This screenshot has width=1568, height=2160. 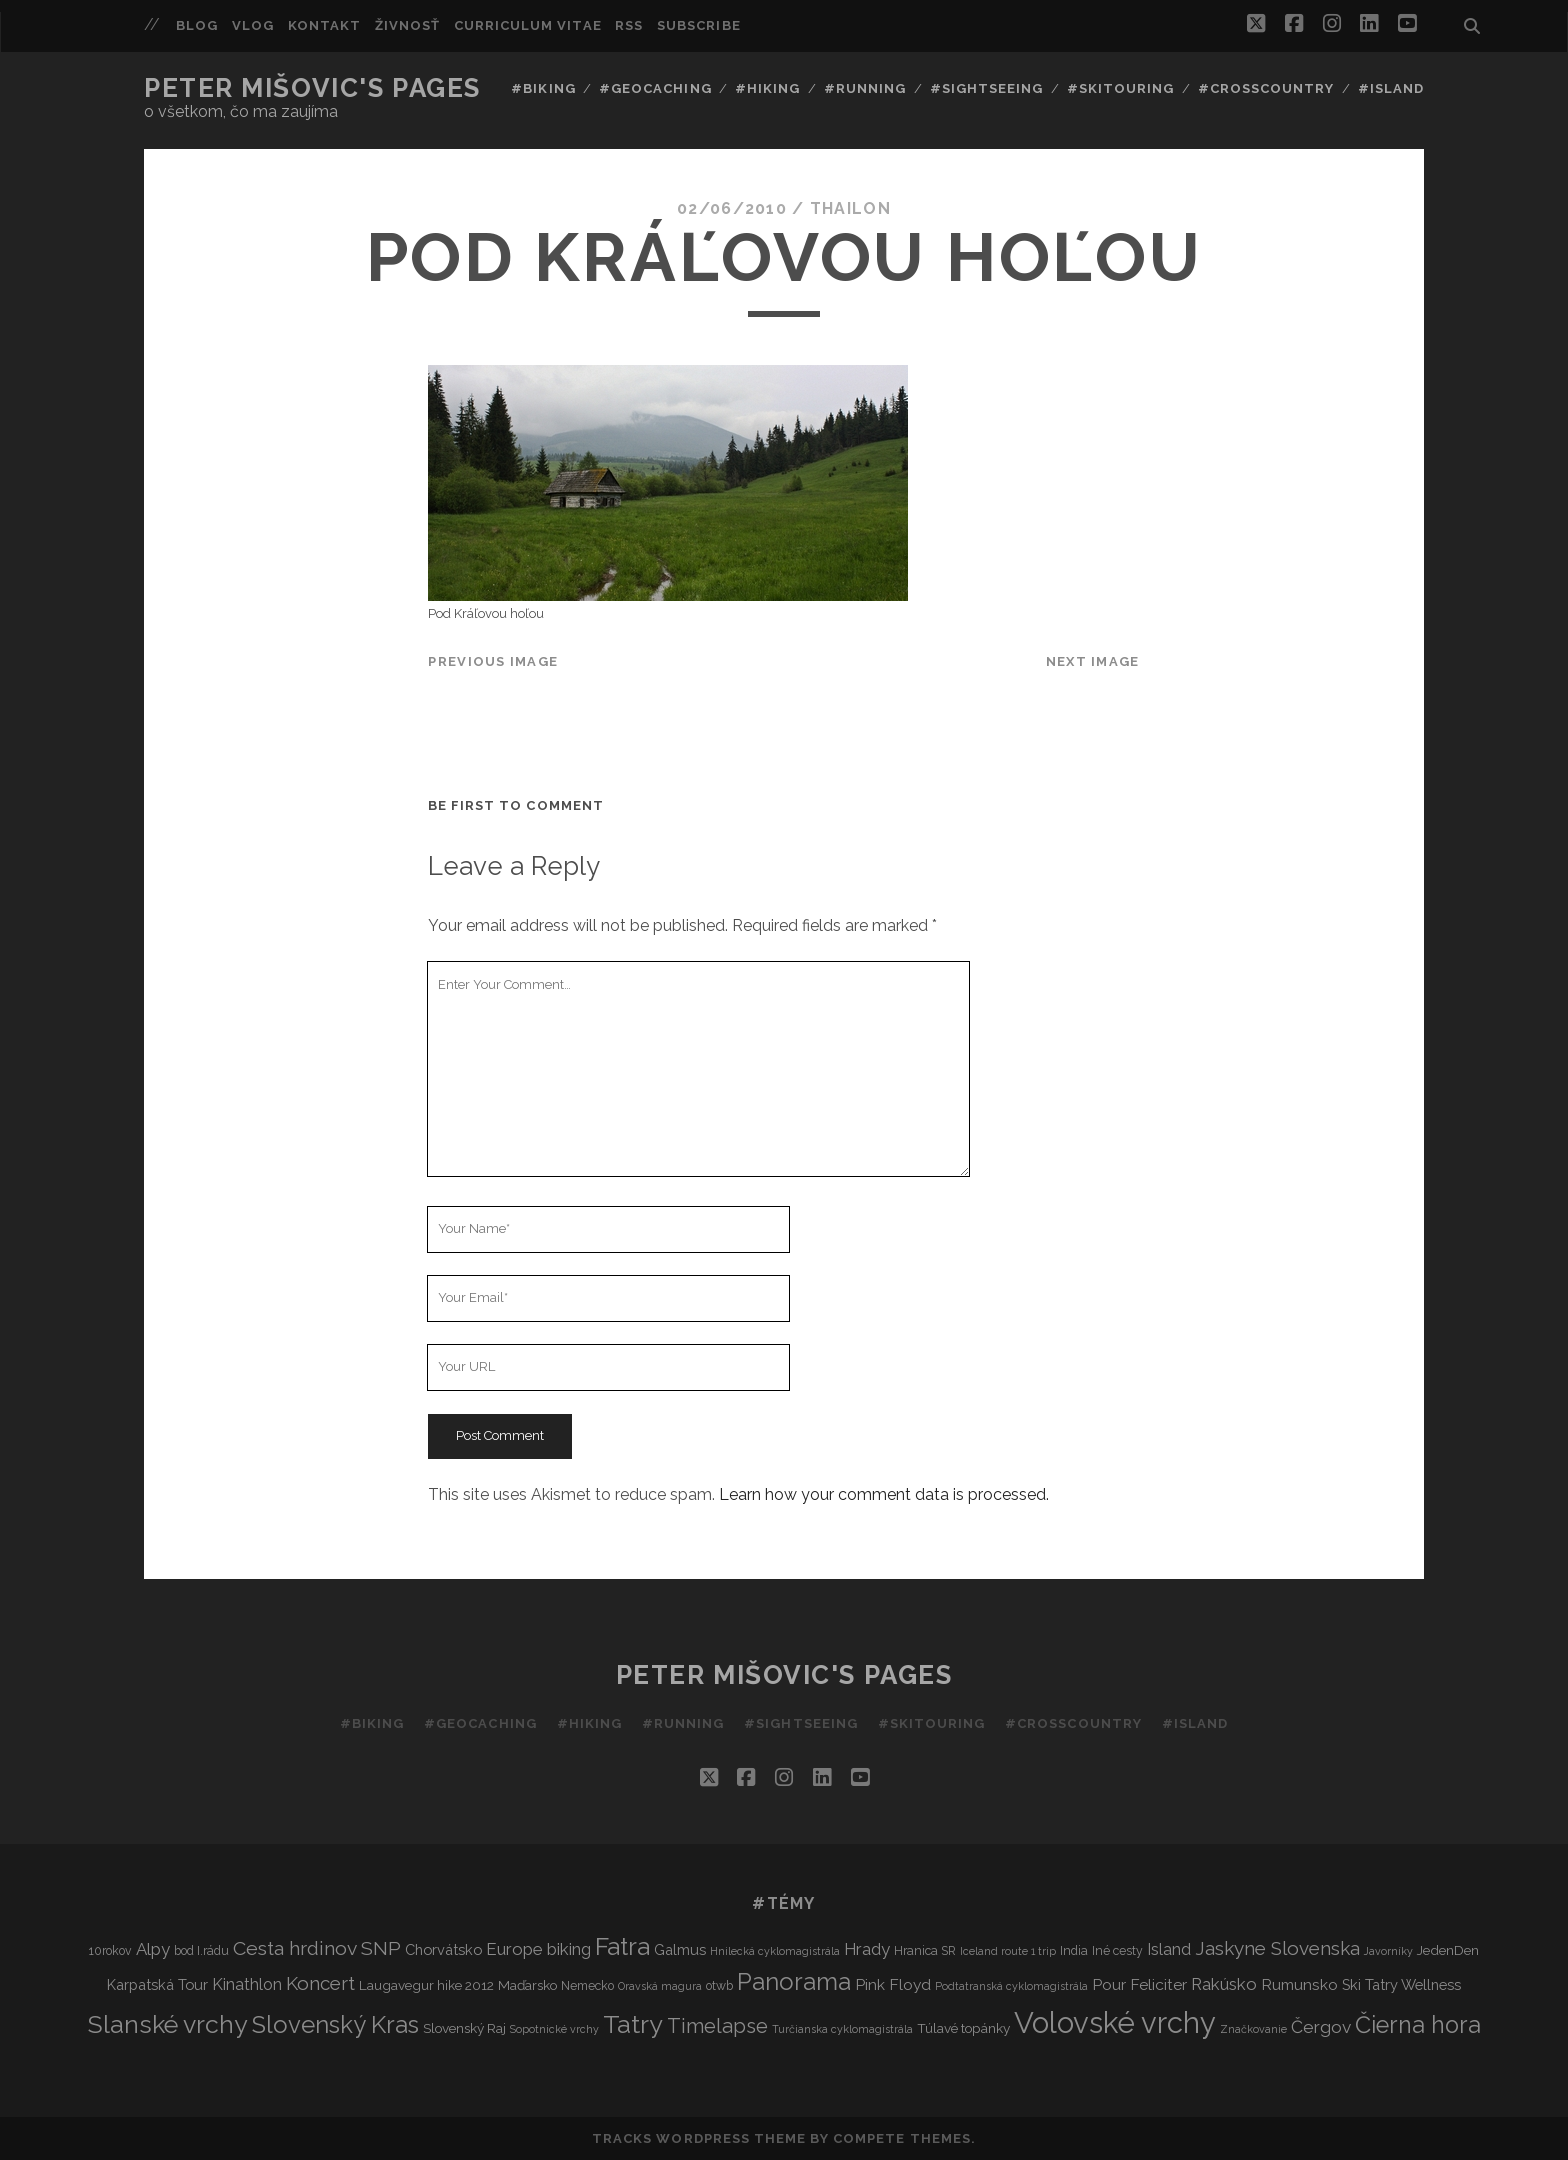 I want to click on #Sightseeing, so click(x=987, y=88).